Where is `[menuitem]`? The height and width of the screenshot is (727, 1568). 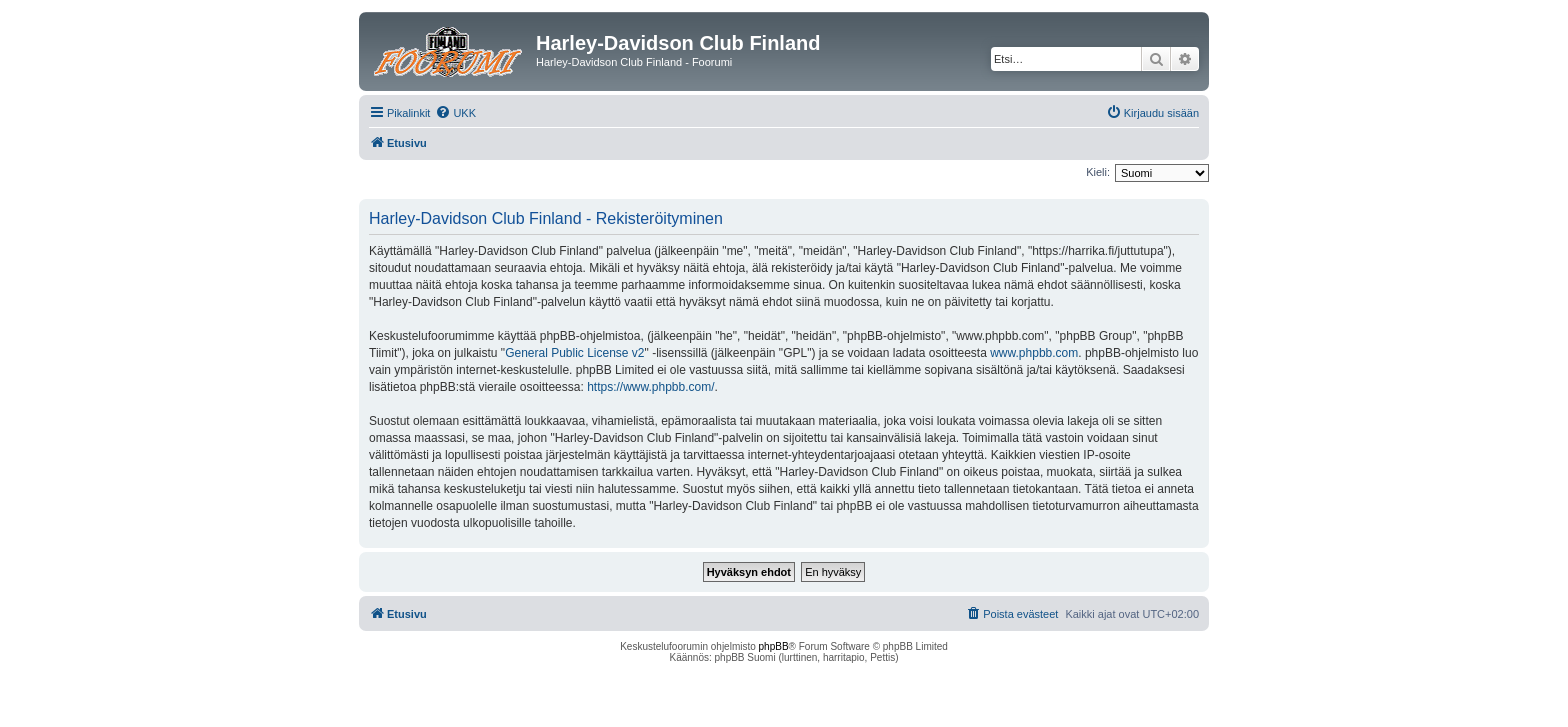 [menuitem] is located at coordinates (455, 113).